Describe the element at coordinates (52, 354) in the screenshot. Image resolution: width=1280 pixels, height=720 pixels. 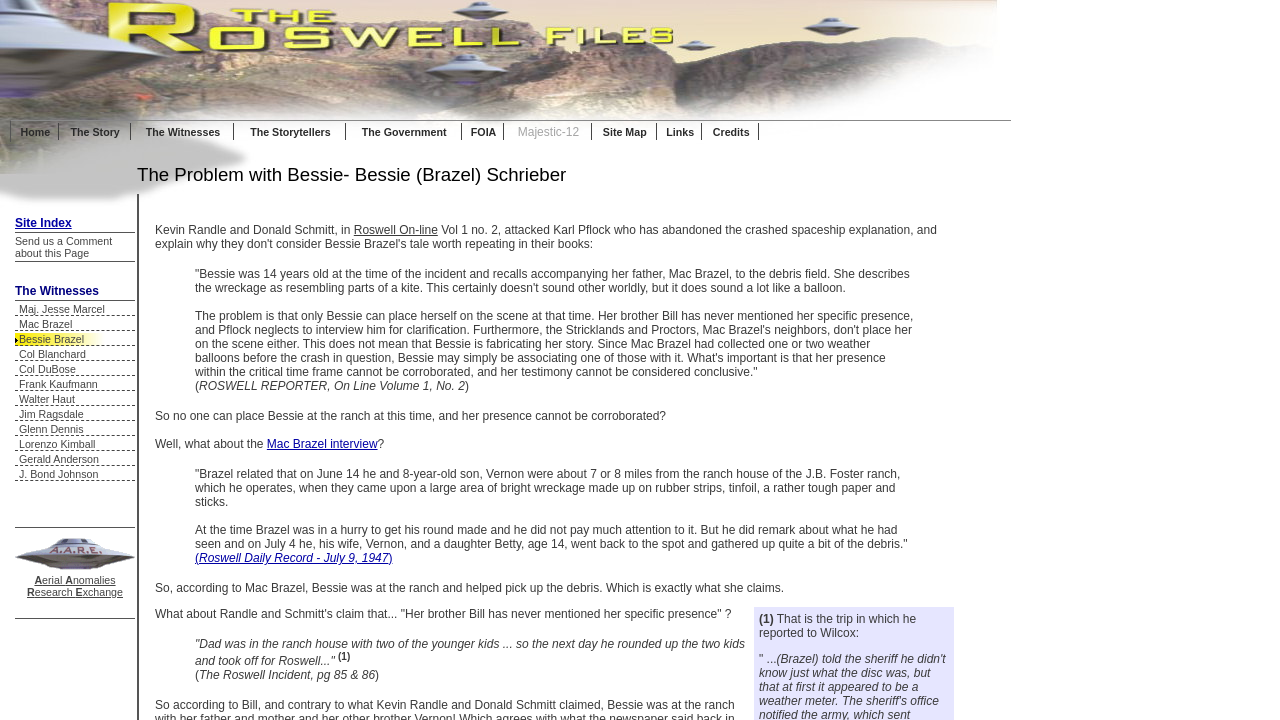
I see `Col Blanchard` at that location.